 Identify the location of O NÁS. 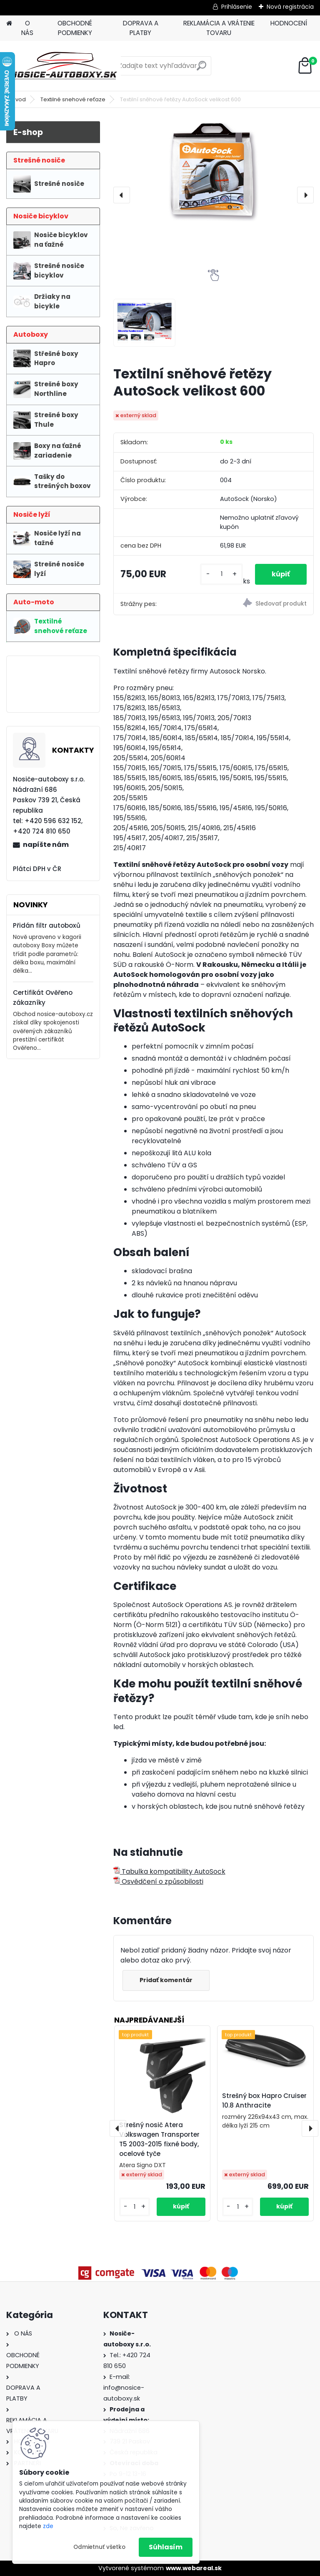
(27, 28).